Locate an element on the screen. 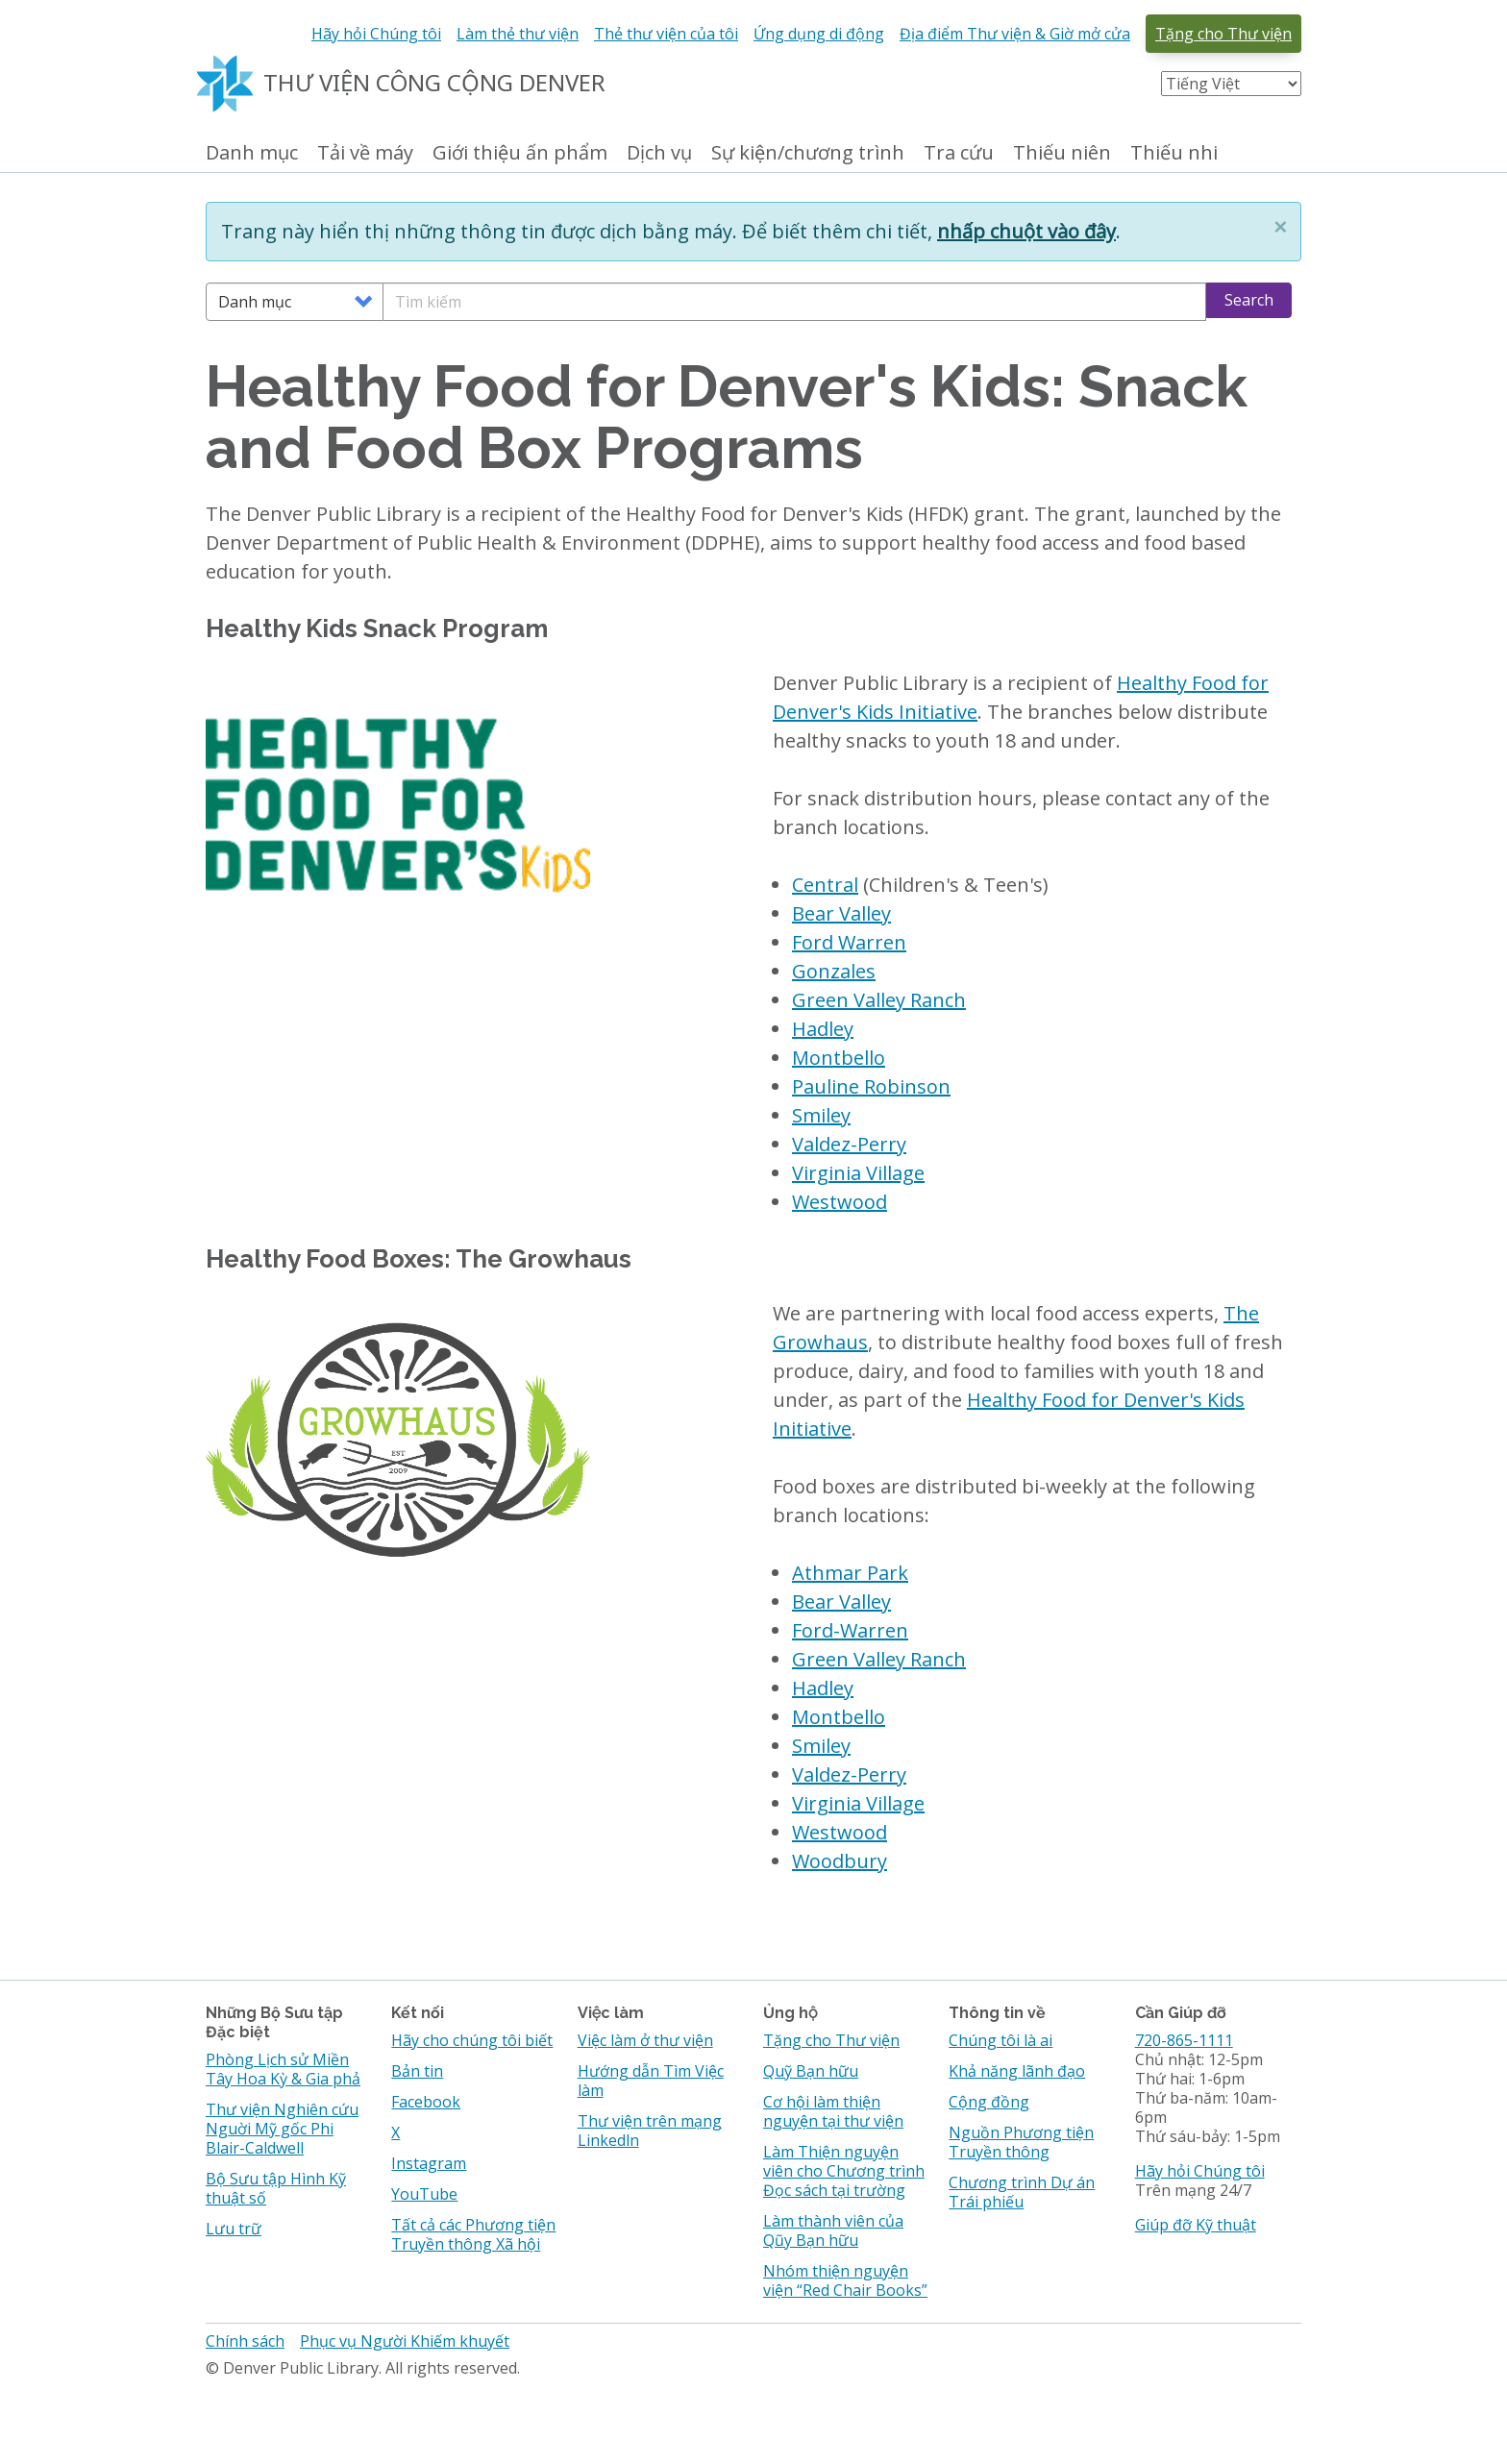 Image resolution: width=1507 pixels, height=2464 pixels. [button] is located at coordinates (1280, 226).